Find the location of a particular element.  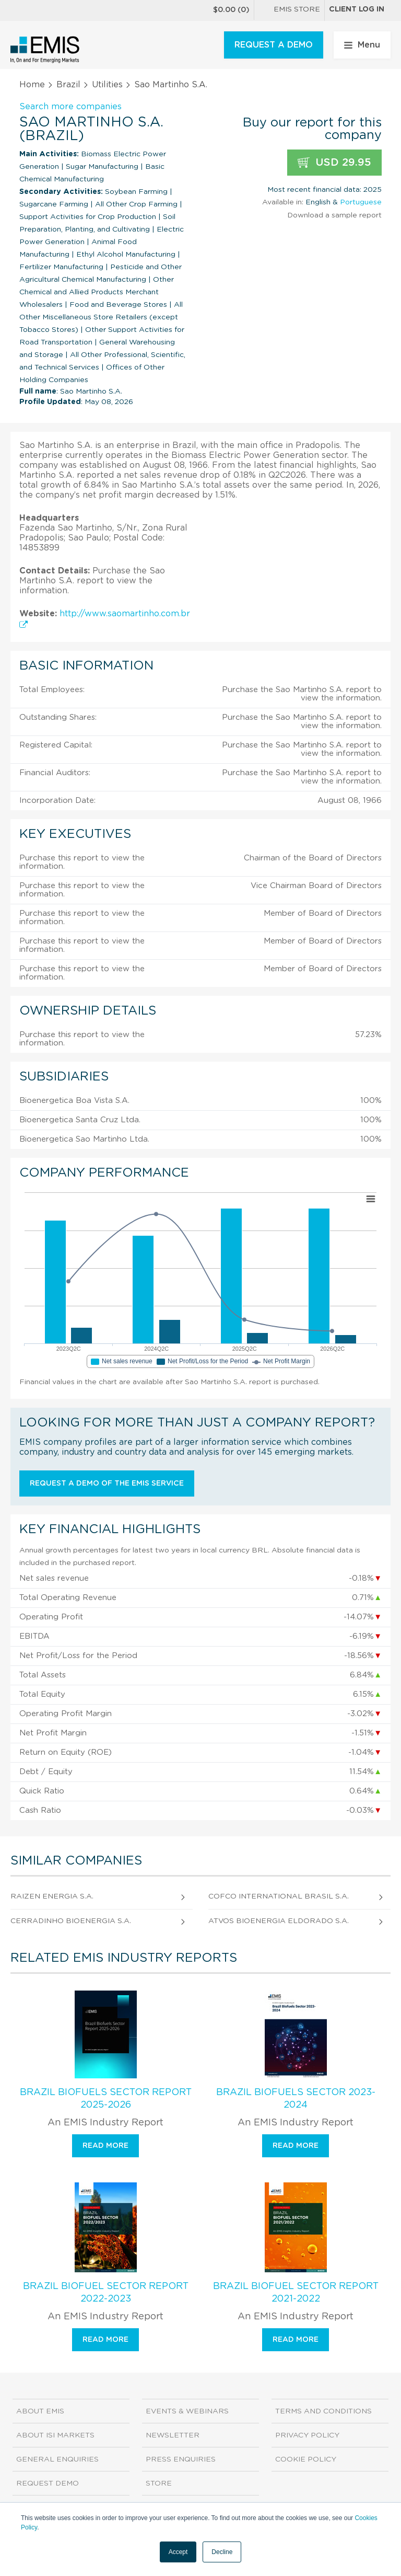

General Enquiries is located at coordinates (57, 2459).